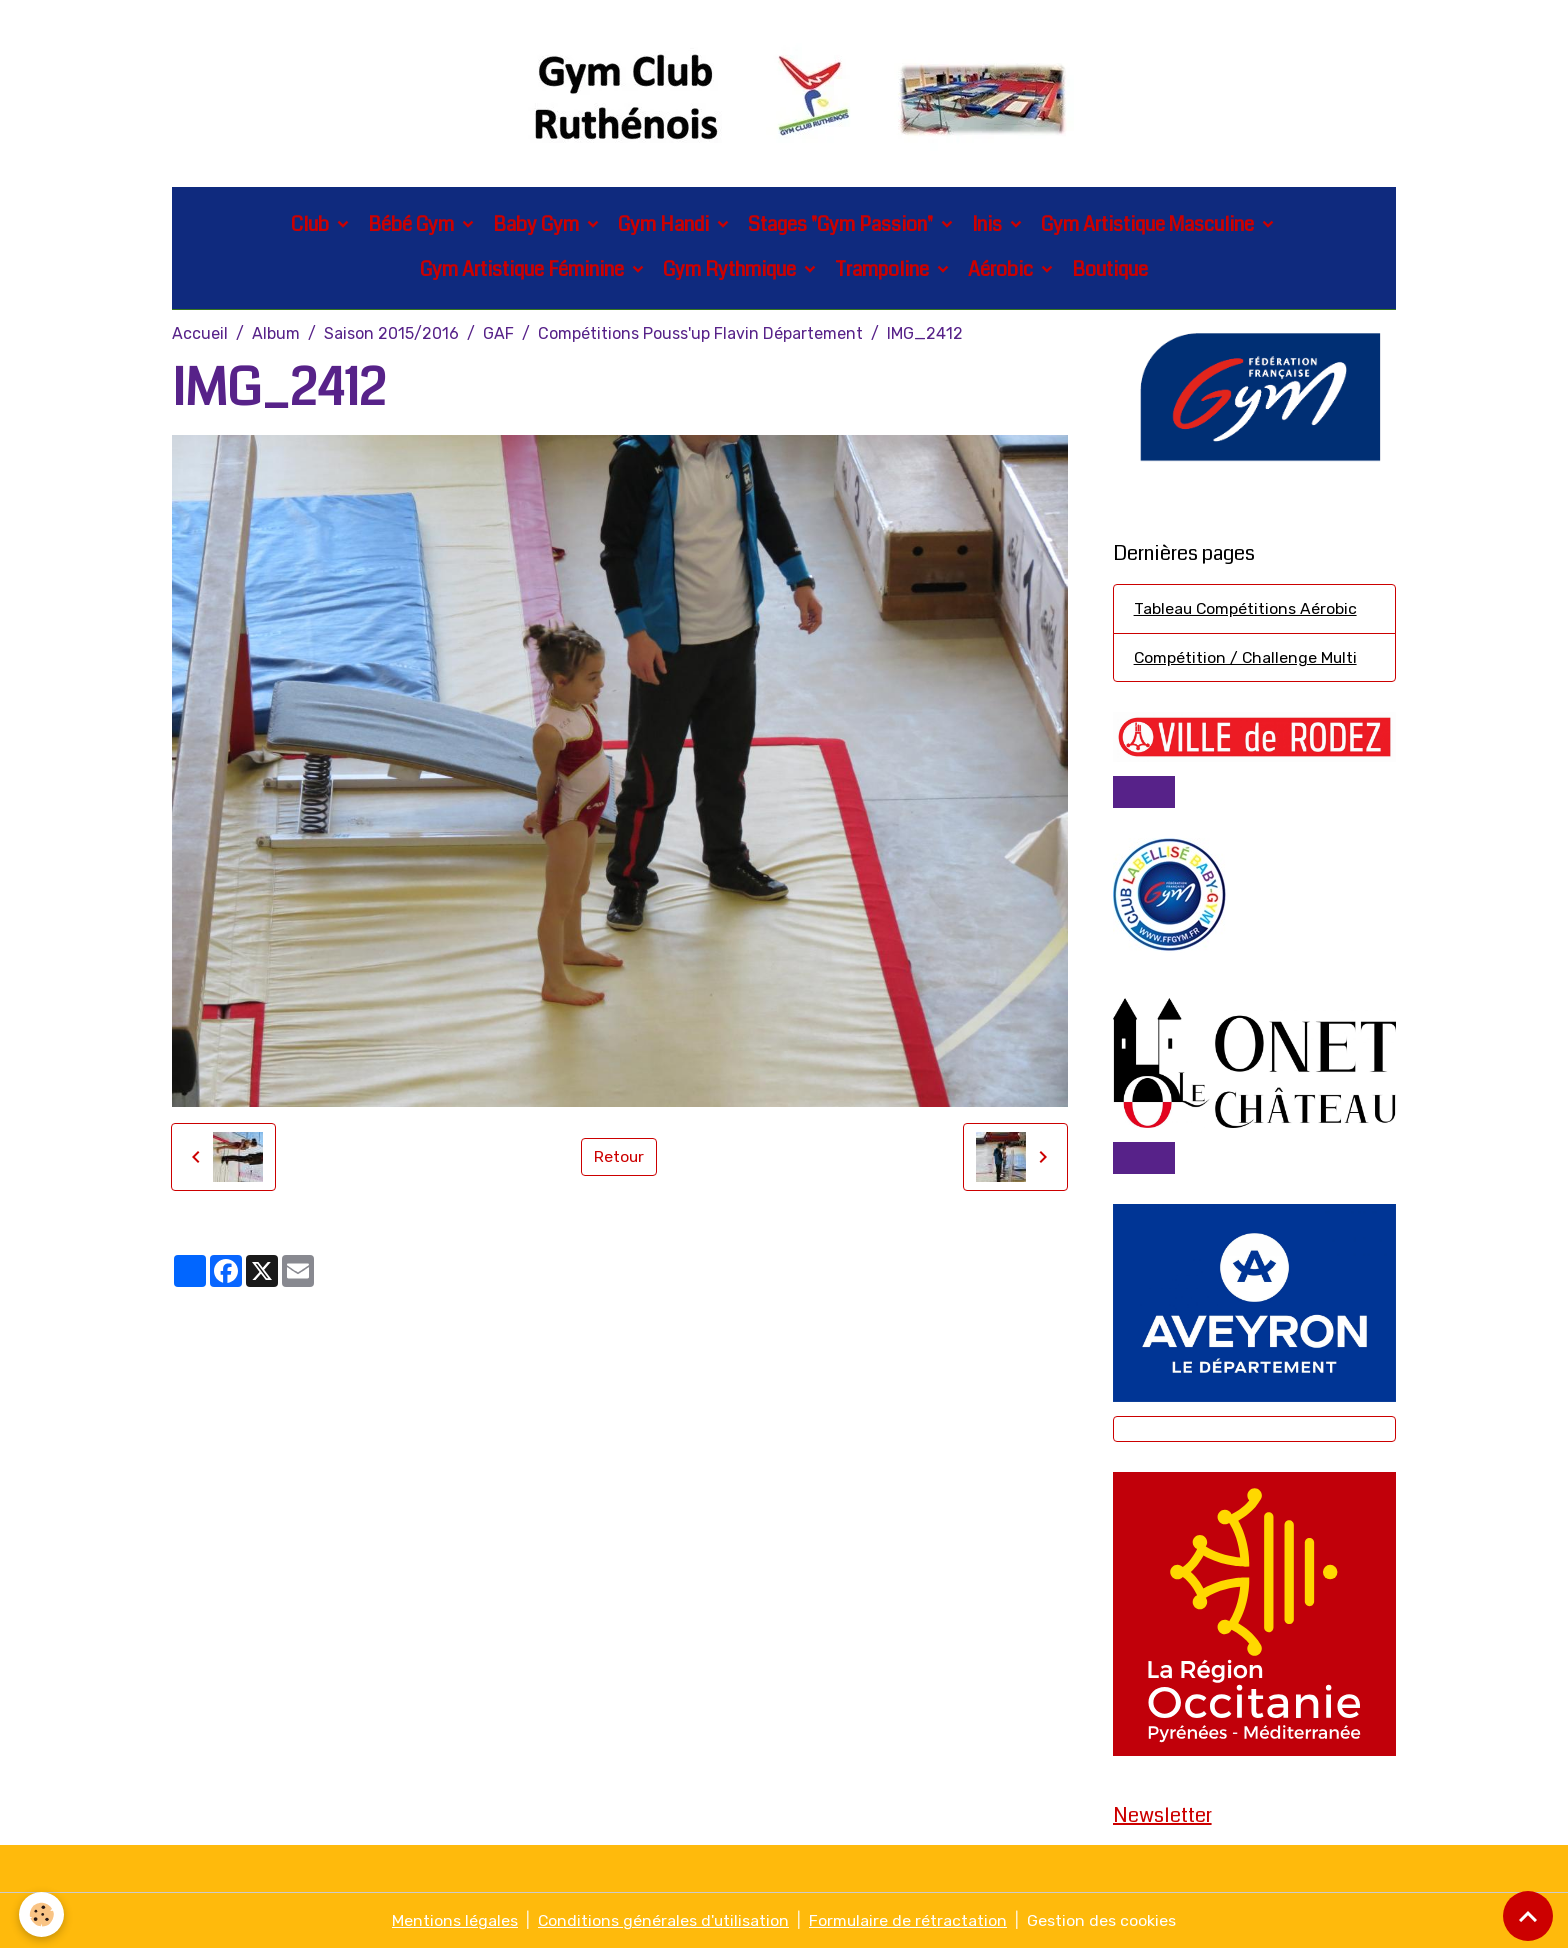 Image resolution: width=1568 pixels, height=1956 pixels. I want to click on Baby Gym, so click(538, 226).